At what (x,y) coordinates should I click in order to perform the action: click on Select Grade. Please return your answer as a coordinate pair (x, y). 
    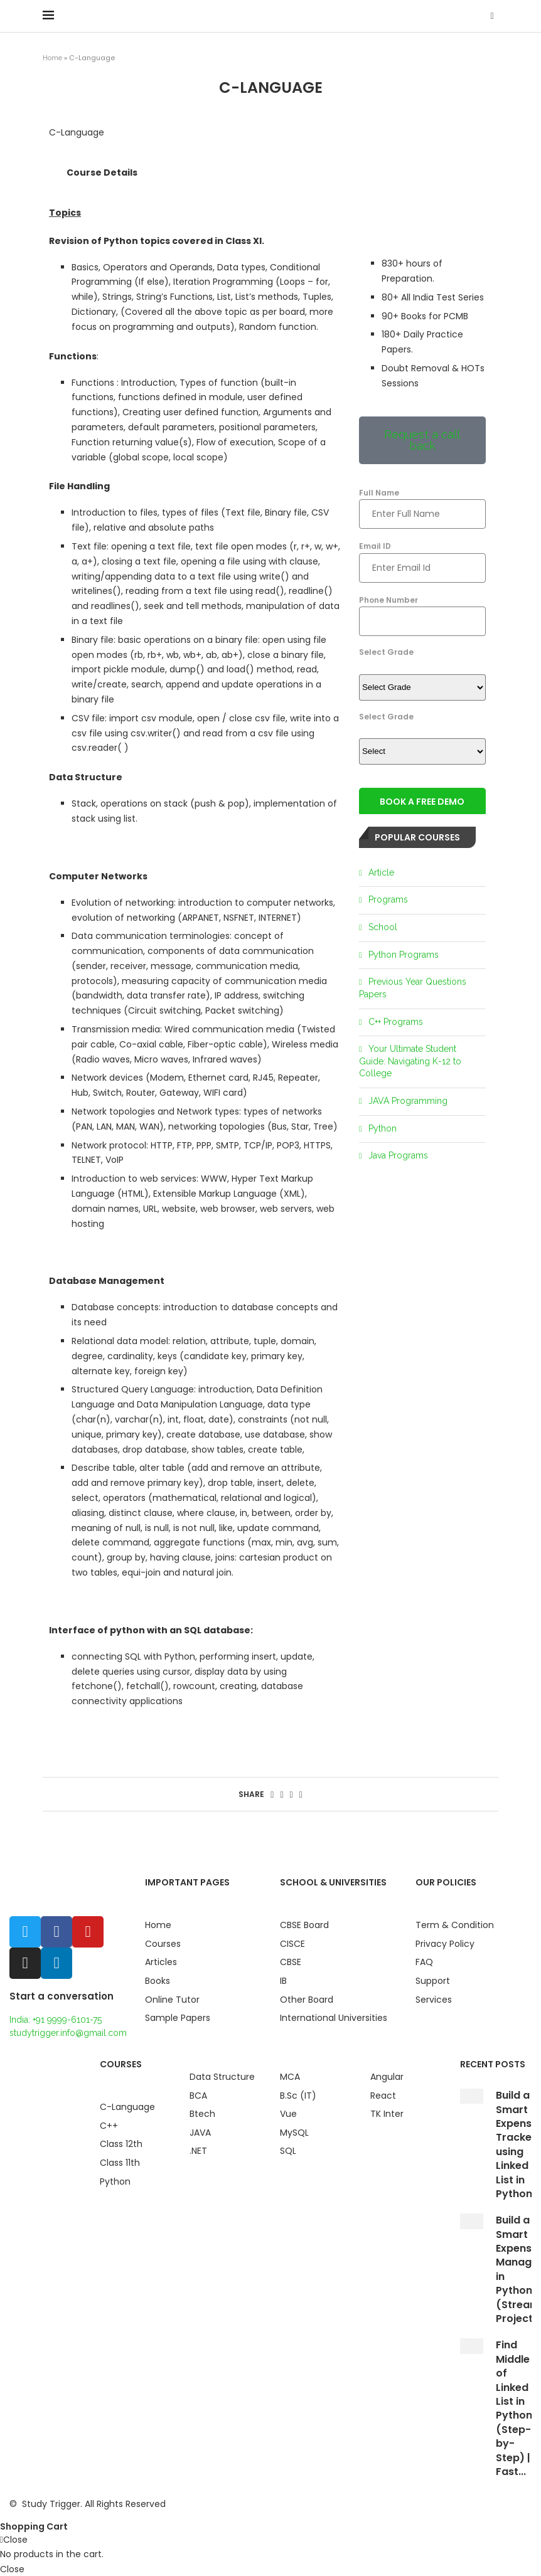
    Looking at the image, I should click on (386, 652).